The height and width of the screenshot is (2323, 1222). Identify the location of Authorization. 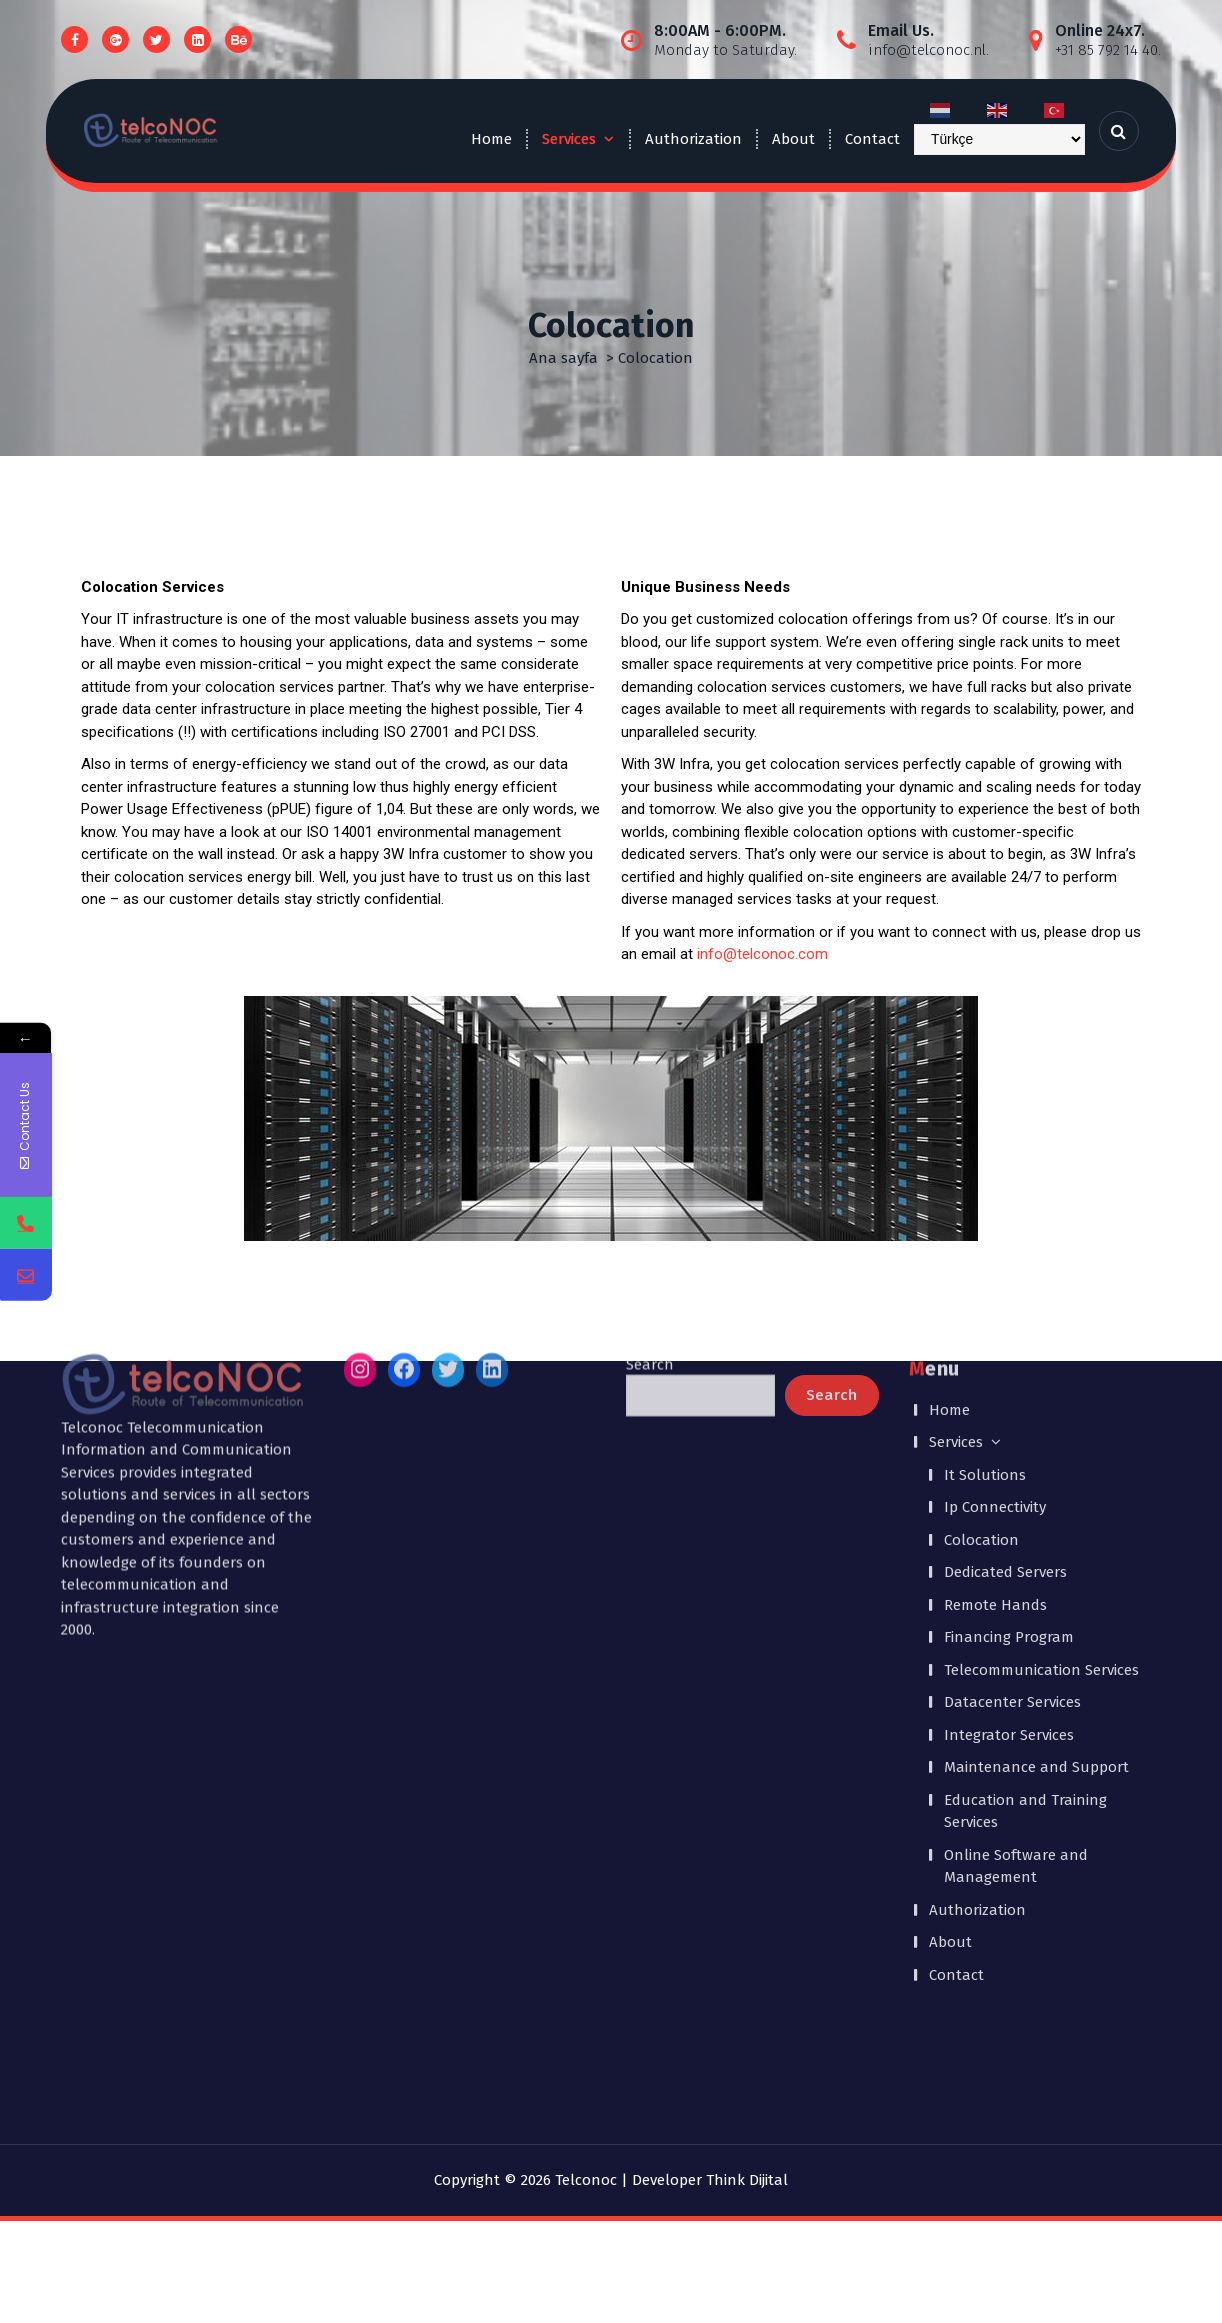
(693, 139).